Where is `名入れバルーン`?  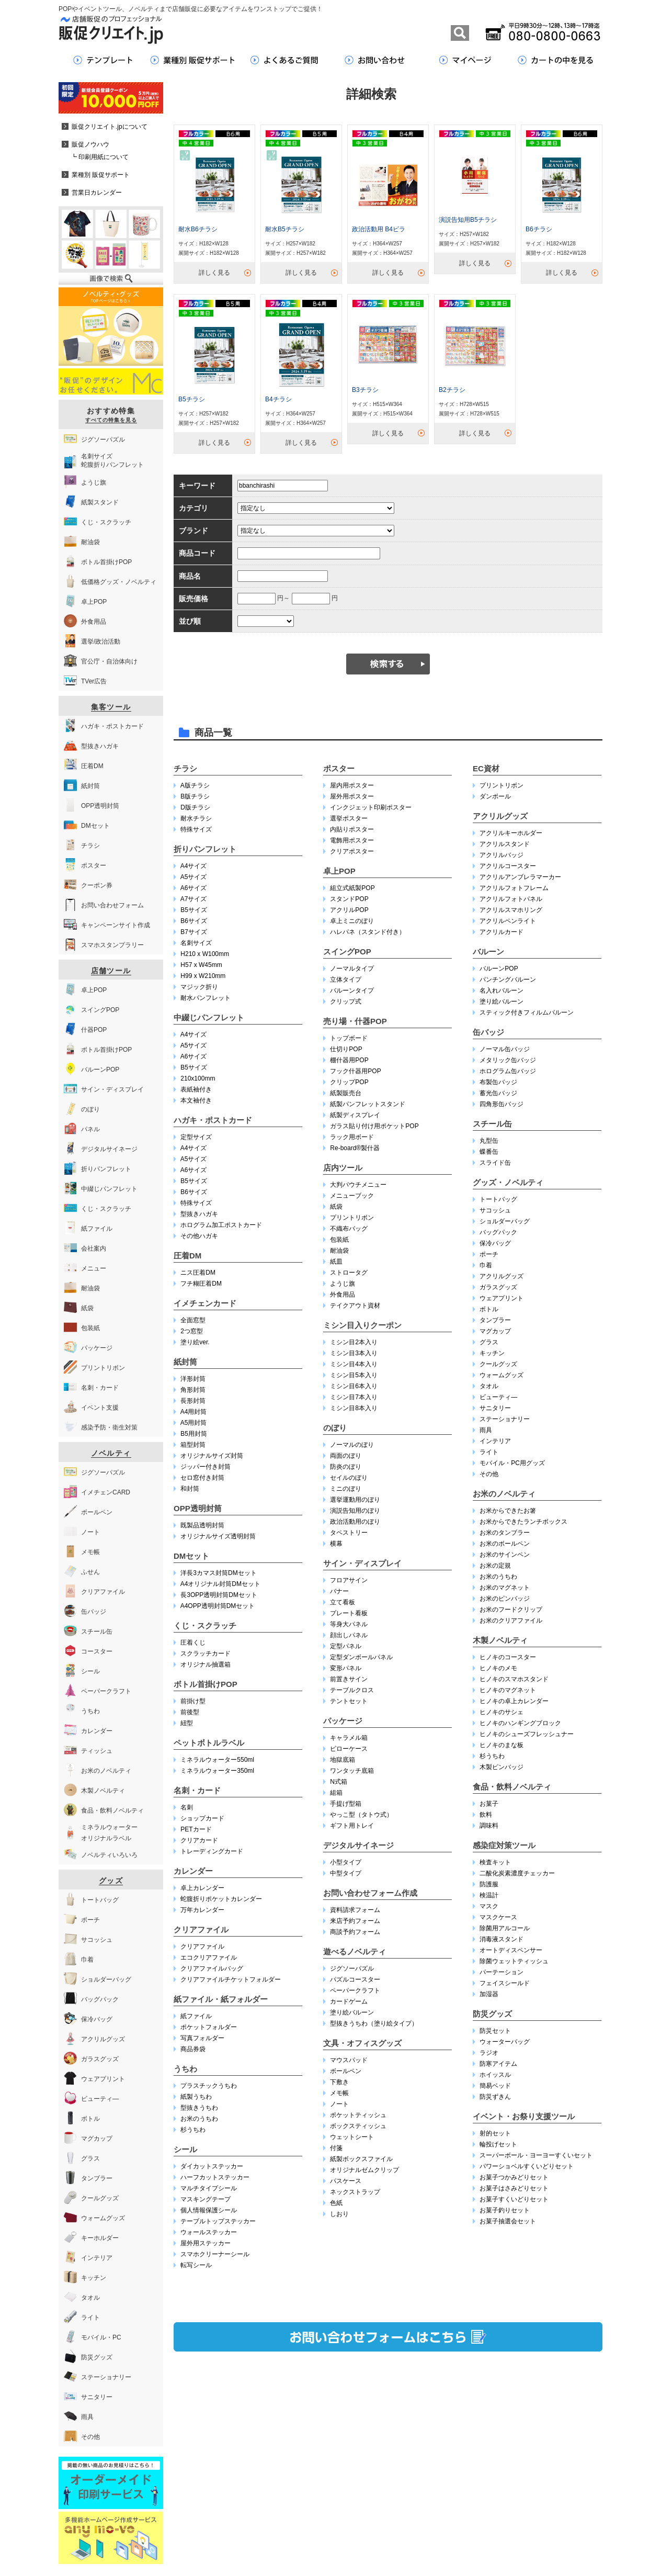
名入れバルーン is located at coordinates (501, 990).